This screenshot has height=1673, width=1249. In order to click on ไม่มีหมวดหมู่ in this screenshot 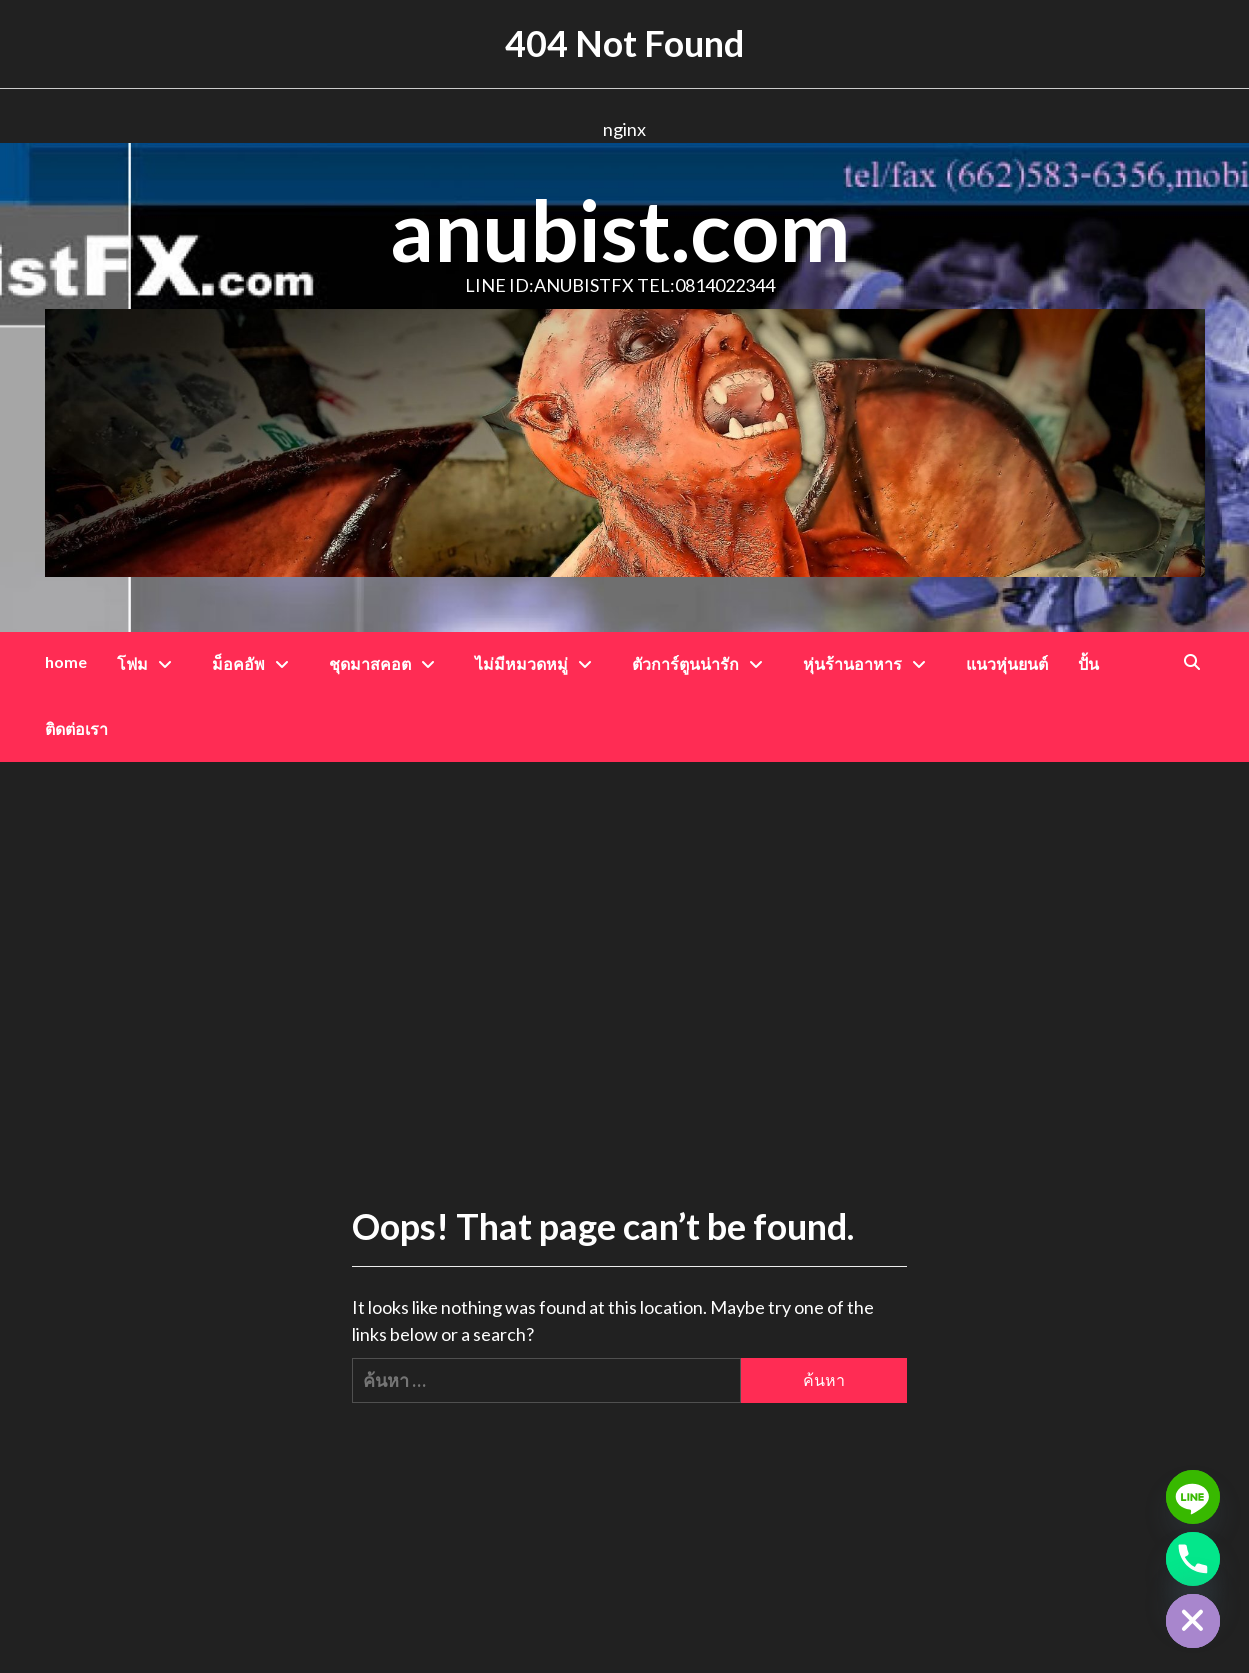, I will do `click(538, 663)`.